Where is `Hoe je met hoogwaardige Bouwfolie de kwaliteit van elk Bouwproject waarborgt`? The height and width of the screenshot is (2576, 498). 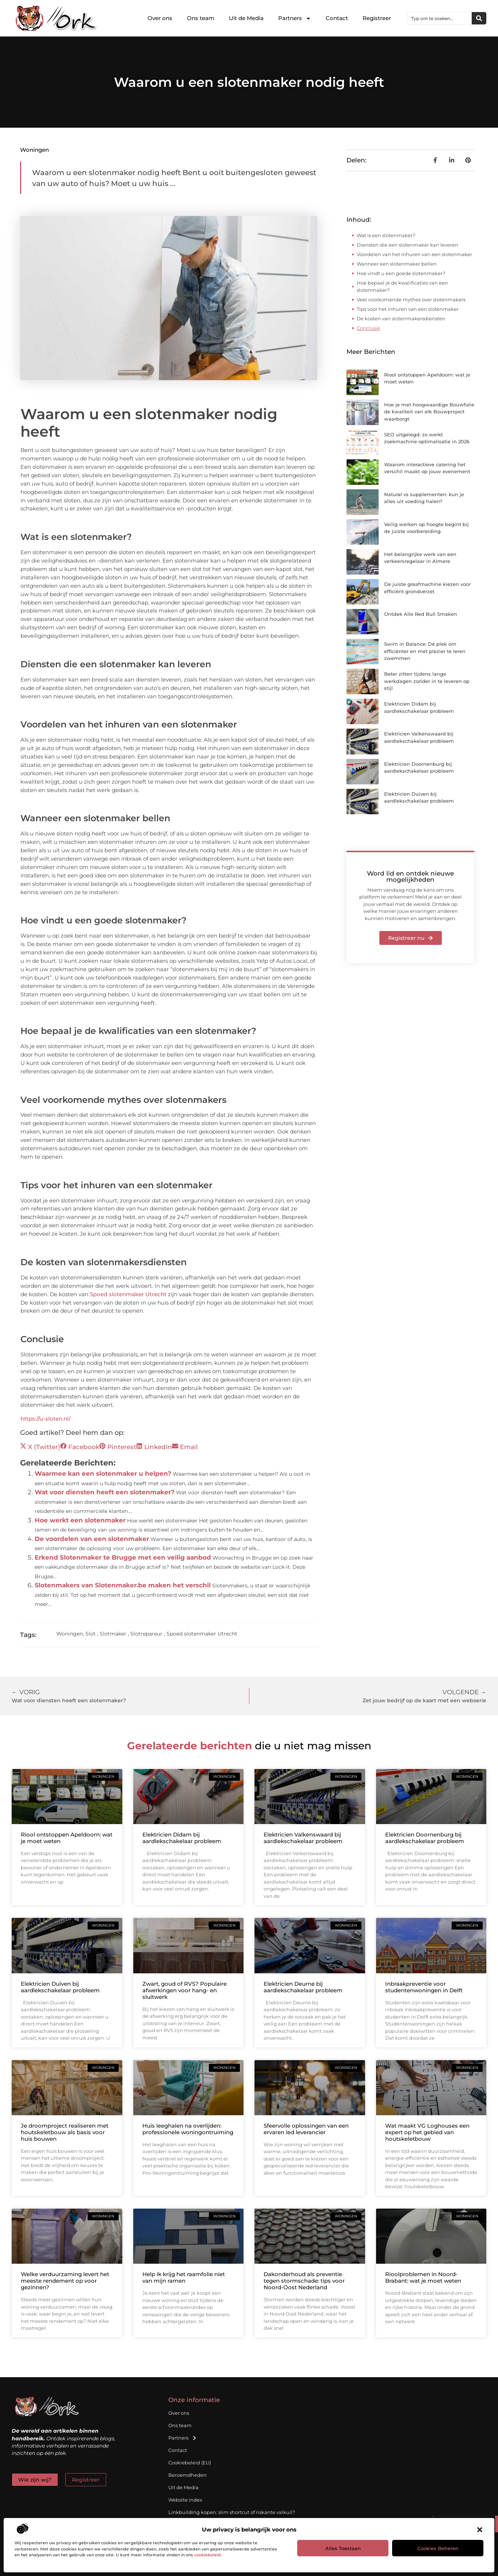 Hoe je met hoogwaardige Bouwfolie de kwaliteit van elk Bouwproject waarborgt is located at coordinates (429, 412).